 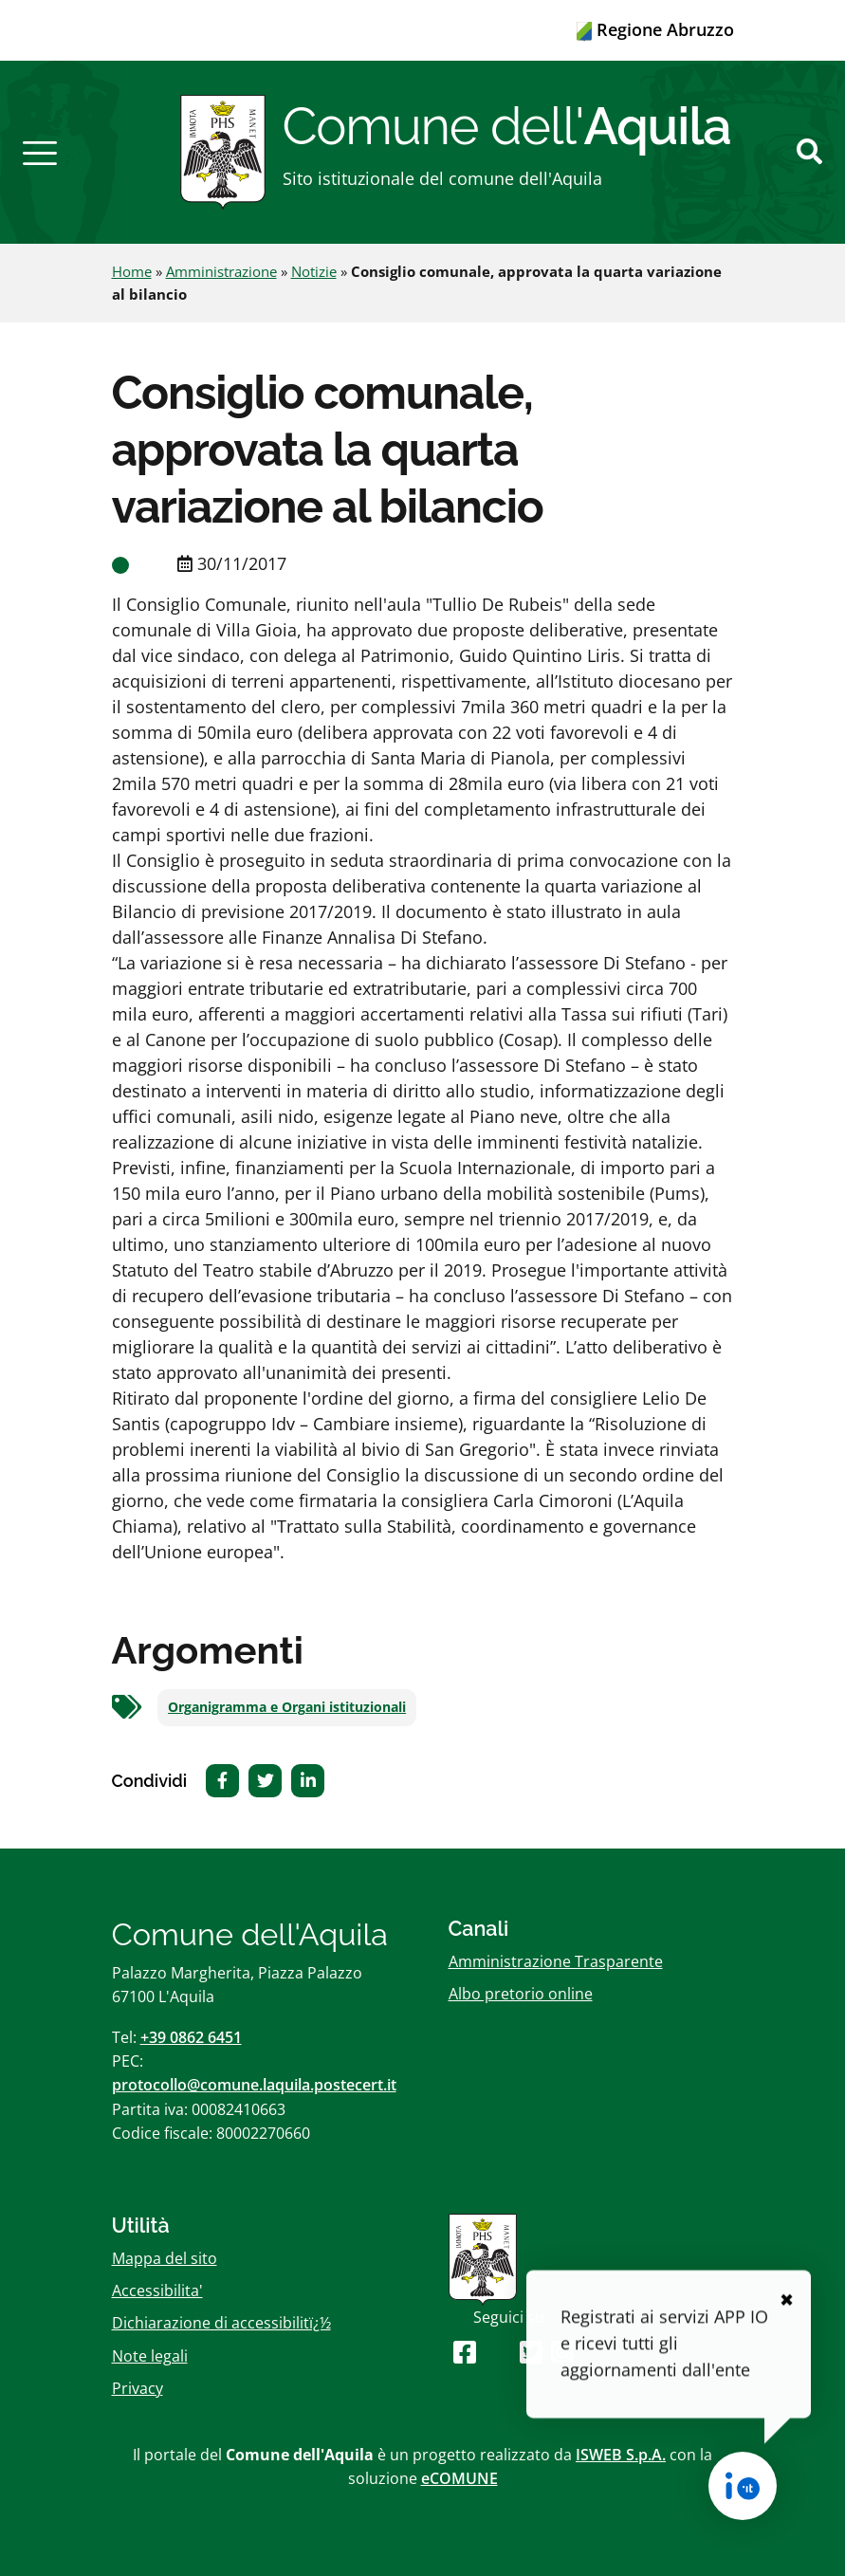 I want to click on Regione Abruzzo, so click(x=655, y=29).